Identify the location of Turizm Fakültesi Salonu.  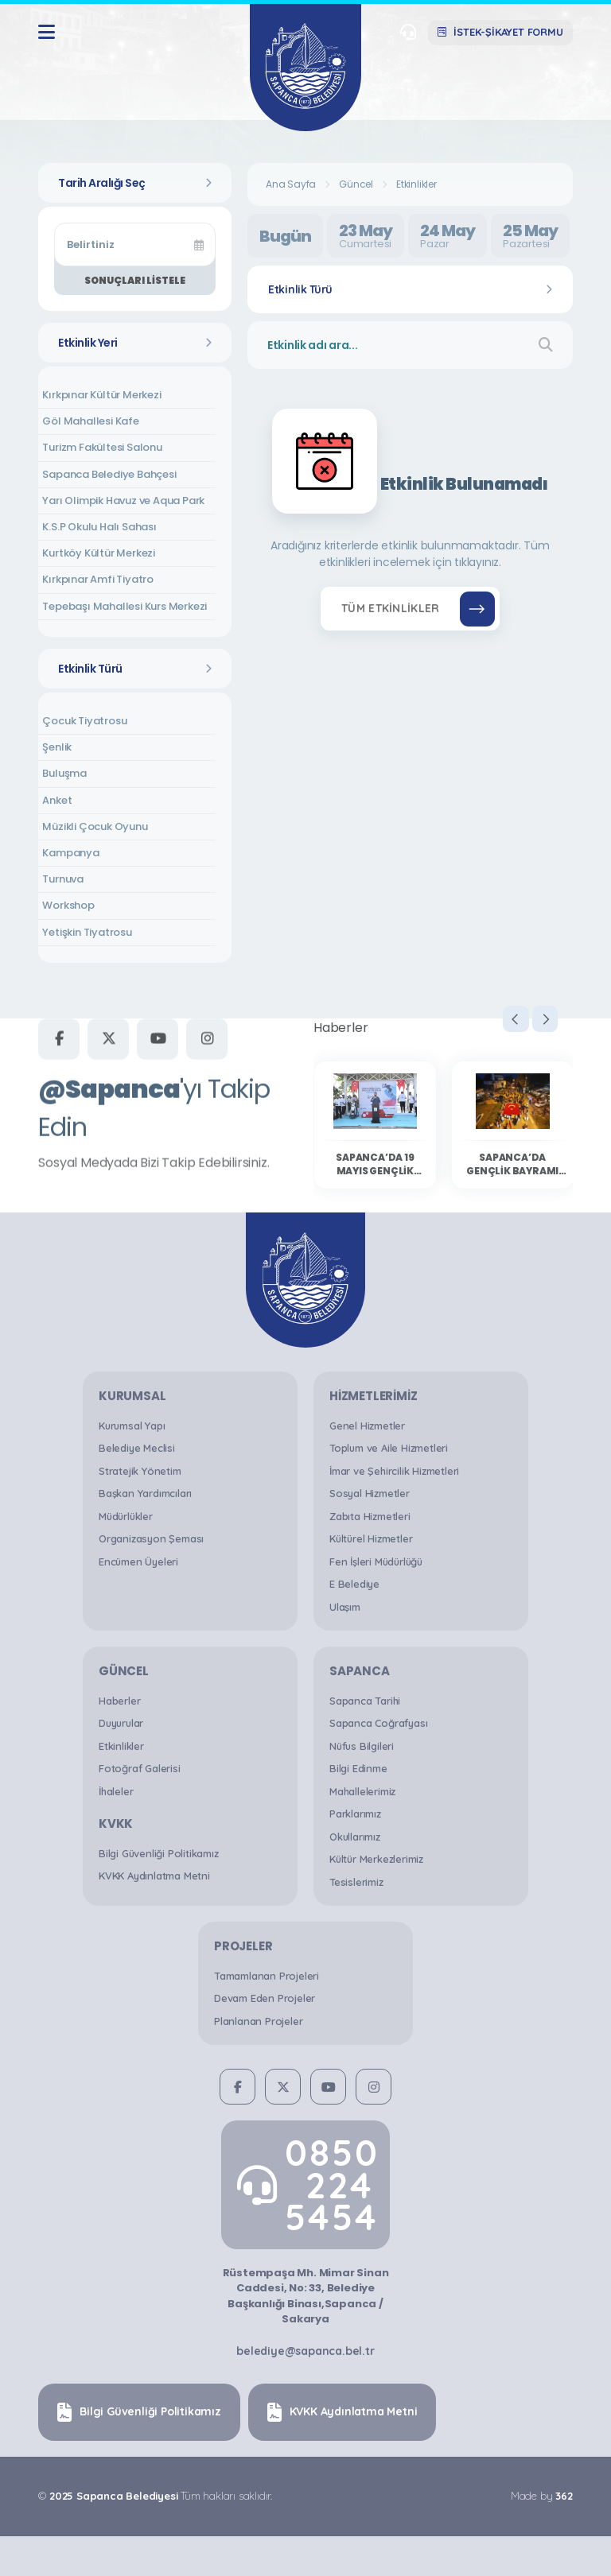
(102, 447).